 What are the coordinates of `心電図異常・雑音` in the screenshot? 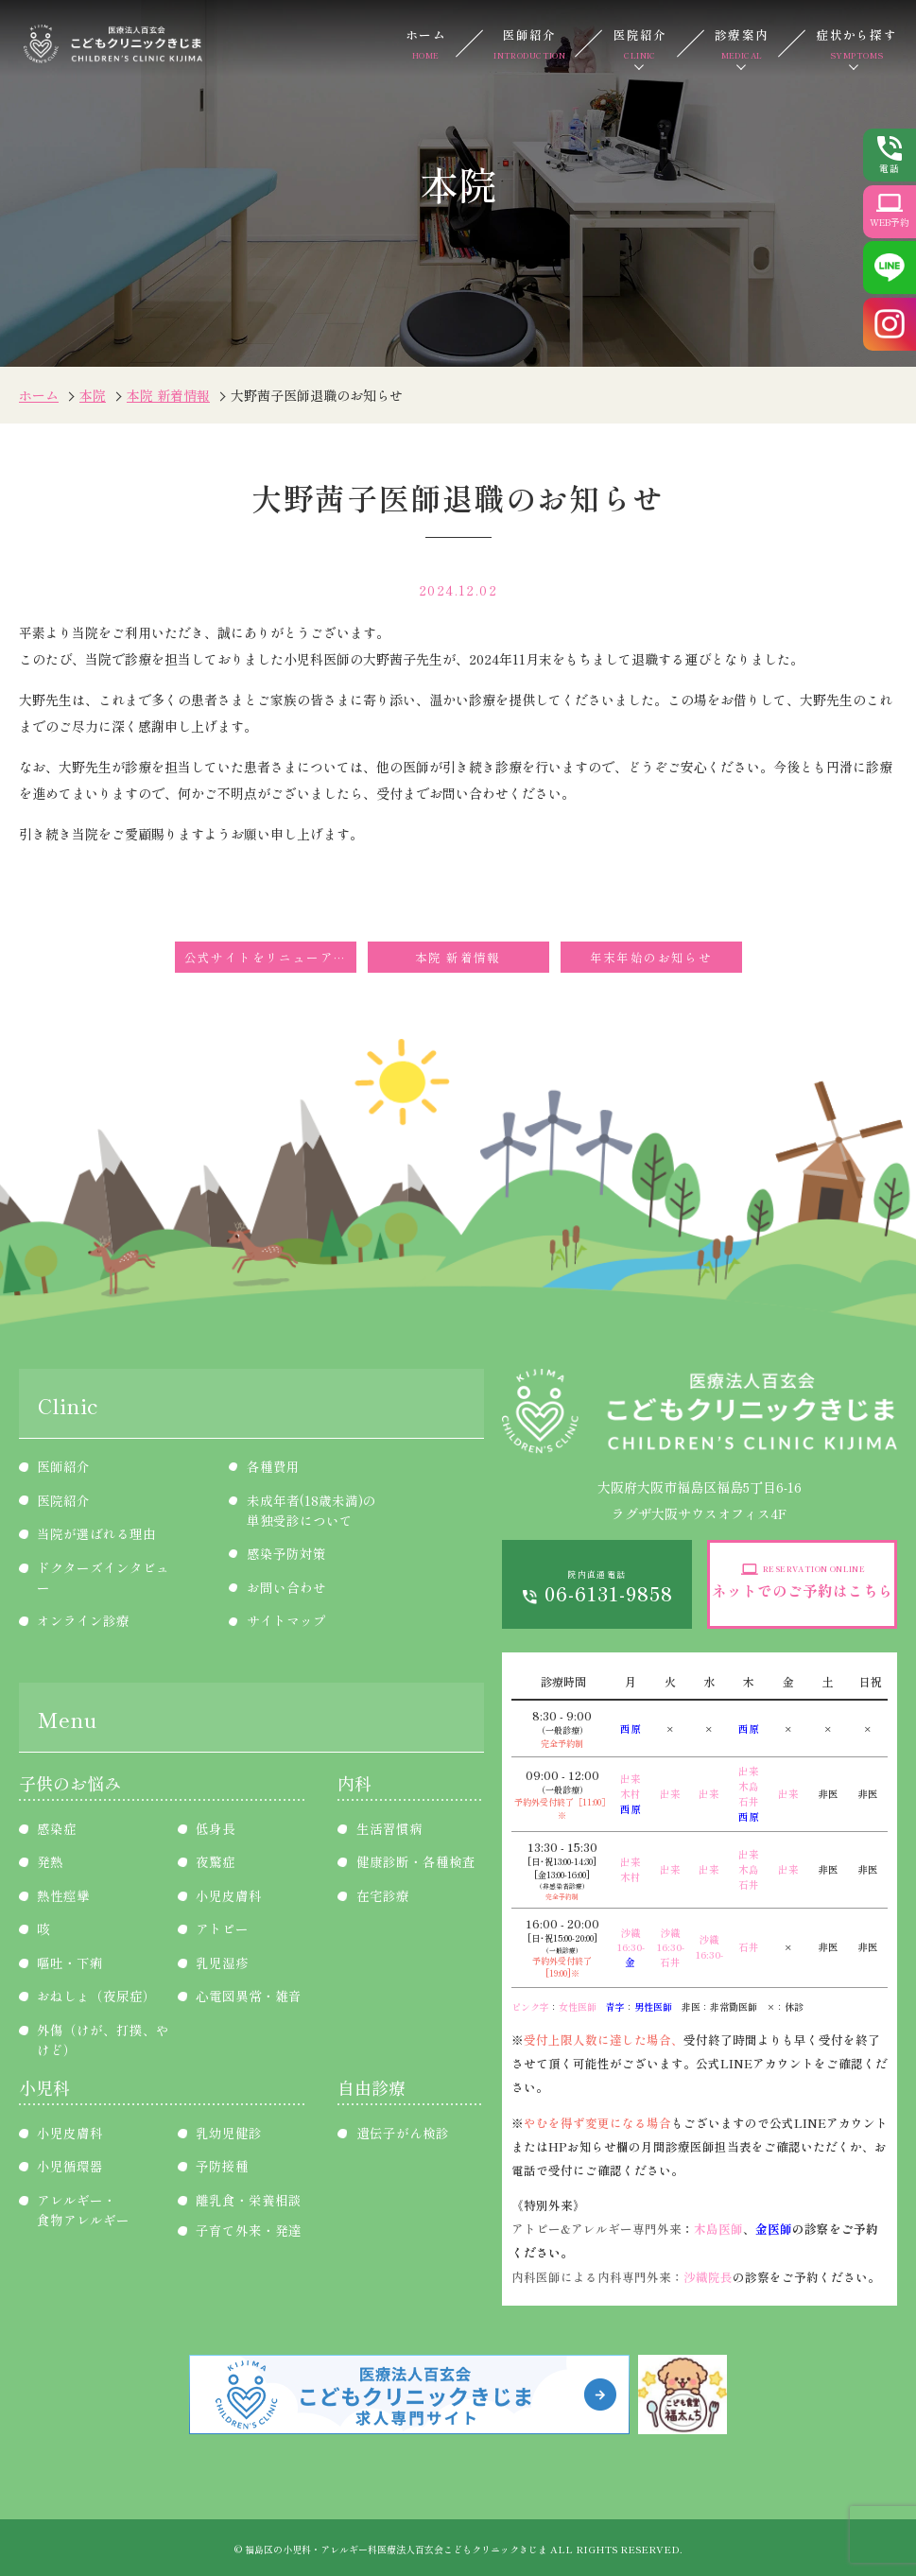 It's located at (249, 1995).